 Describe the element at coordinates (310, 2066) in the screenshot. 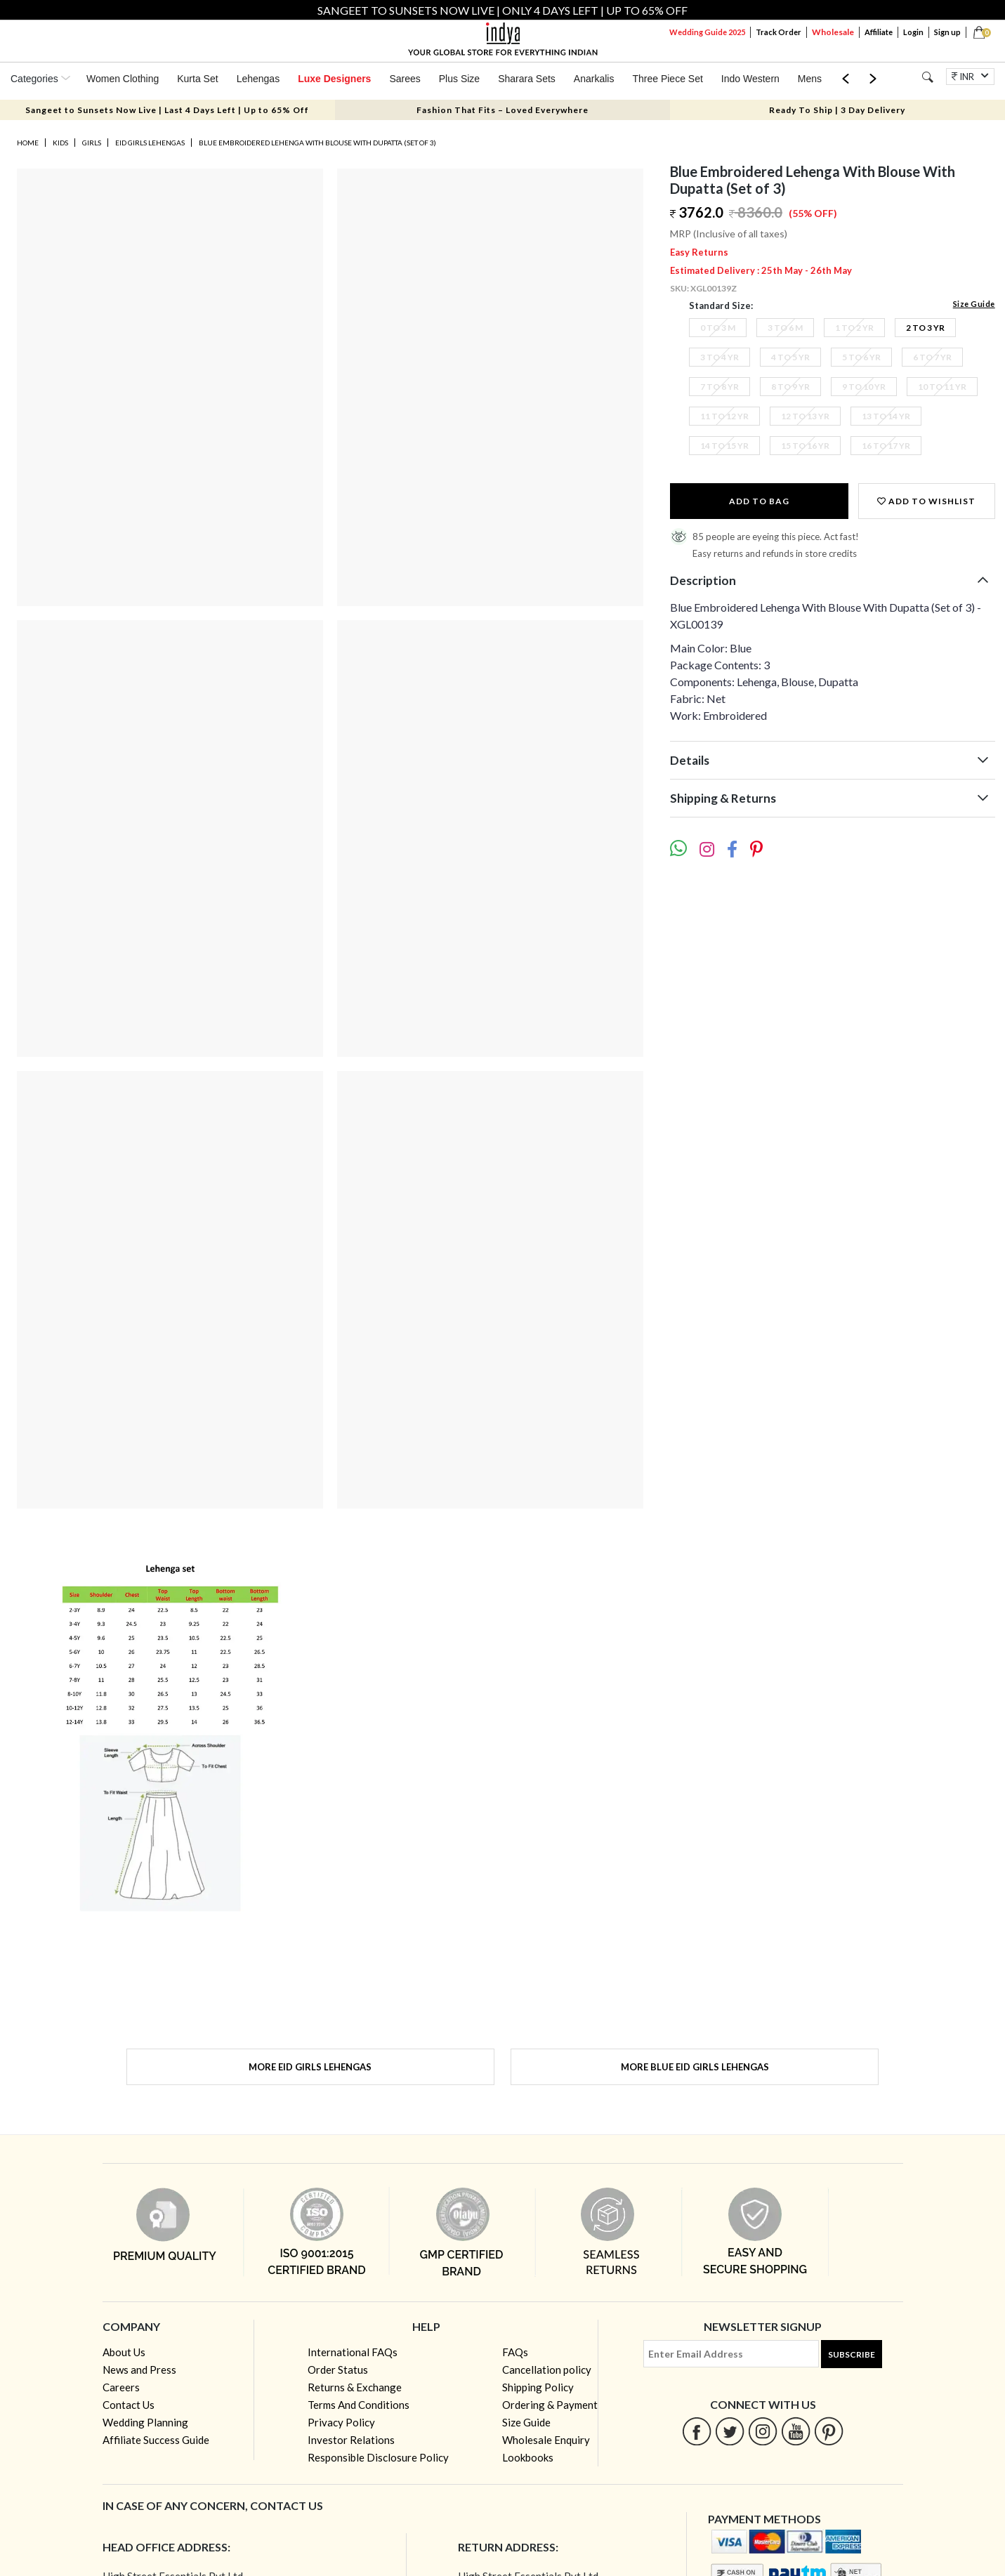

I see `More Eid Girls Lehengas` at that location.